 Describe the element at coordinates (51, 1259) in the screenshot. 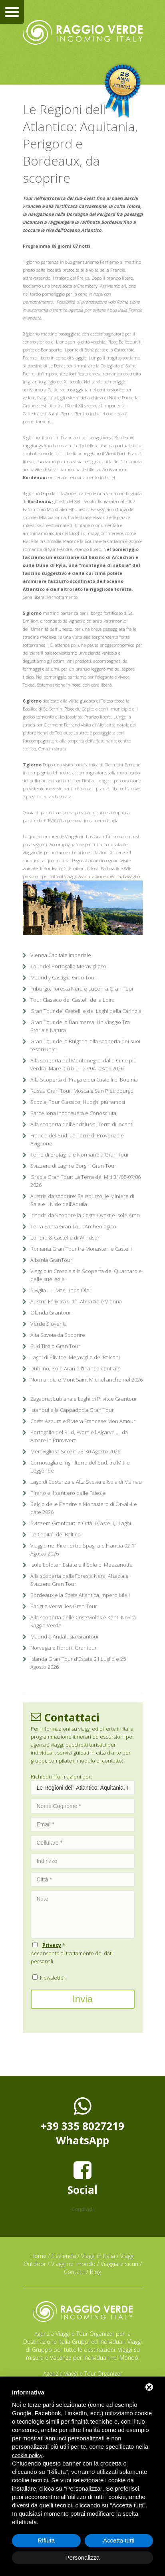

I see `Albania GranTour` at that location.